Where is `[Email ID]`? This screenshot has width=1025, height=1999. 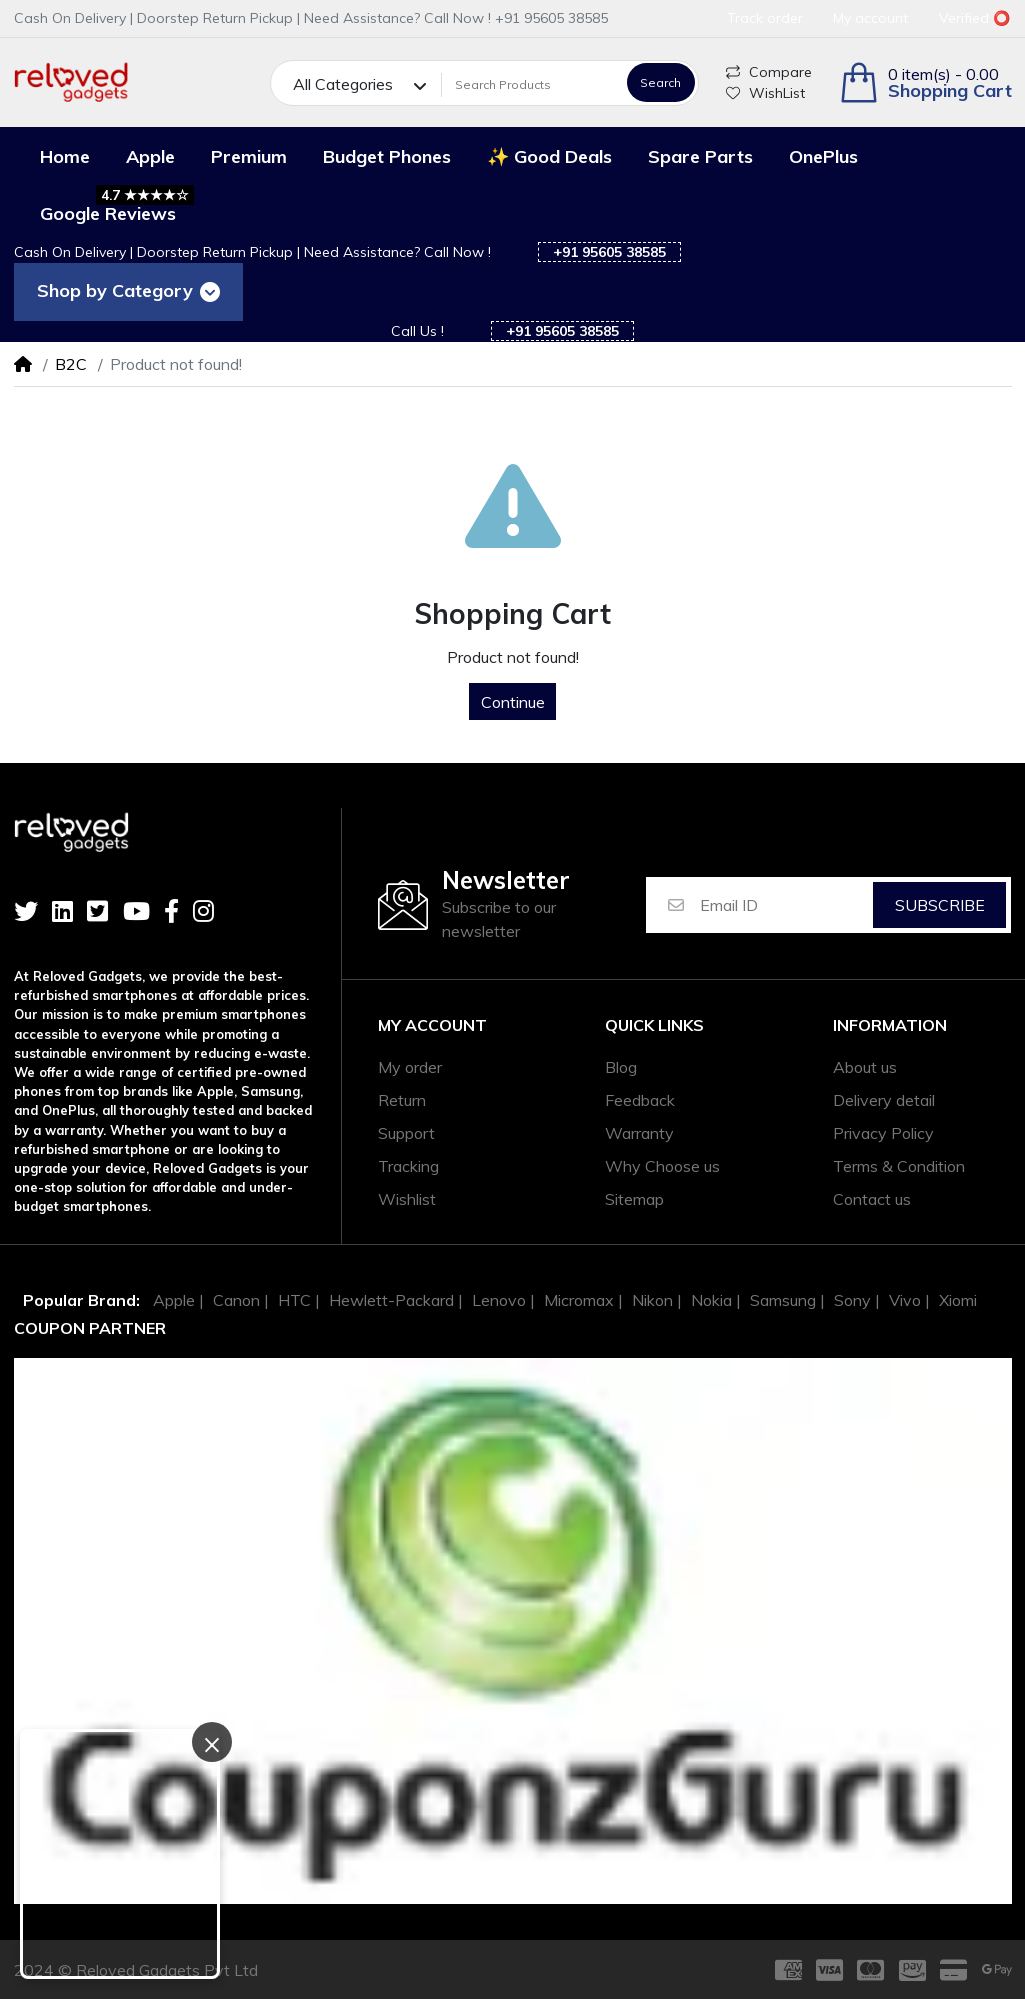
[Email ID] is located at coordinates (785, 905).